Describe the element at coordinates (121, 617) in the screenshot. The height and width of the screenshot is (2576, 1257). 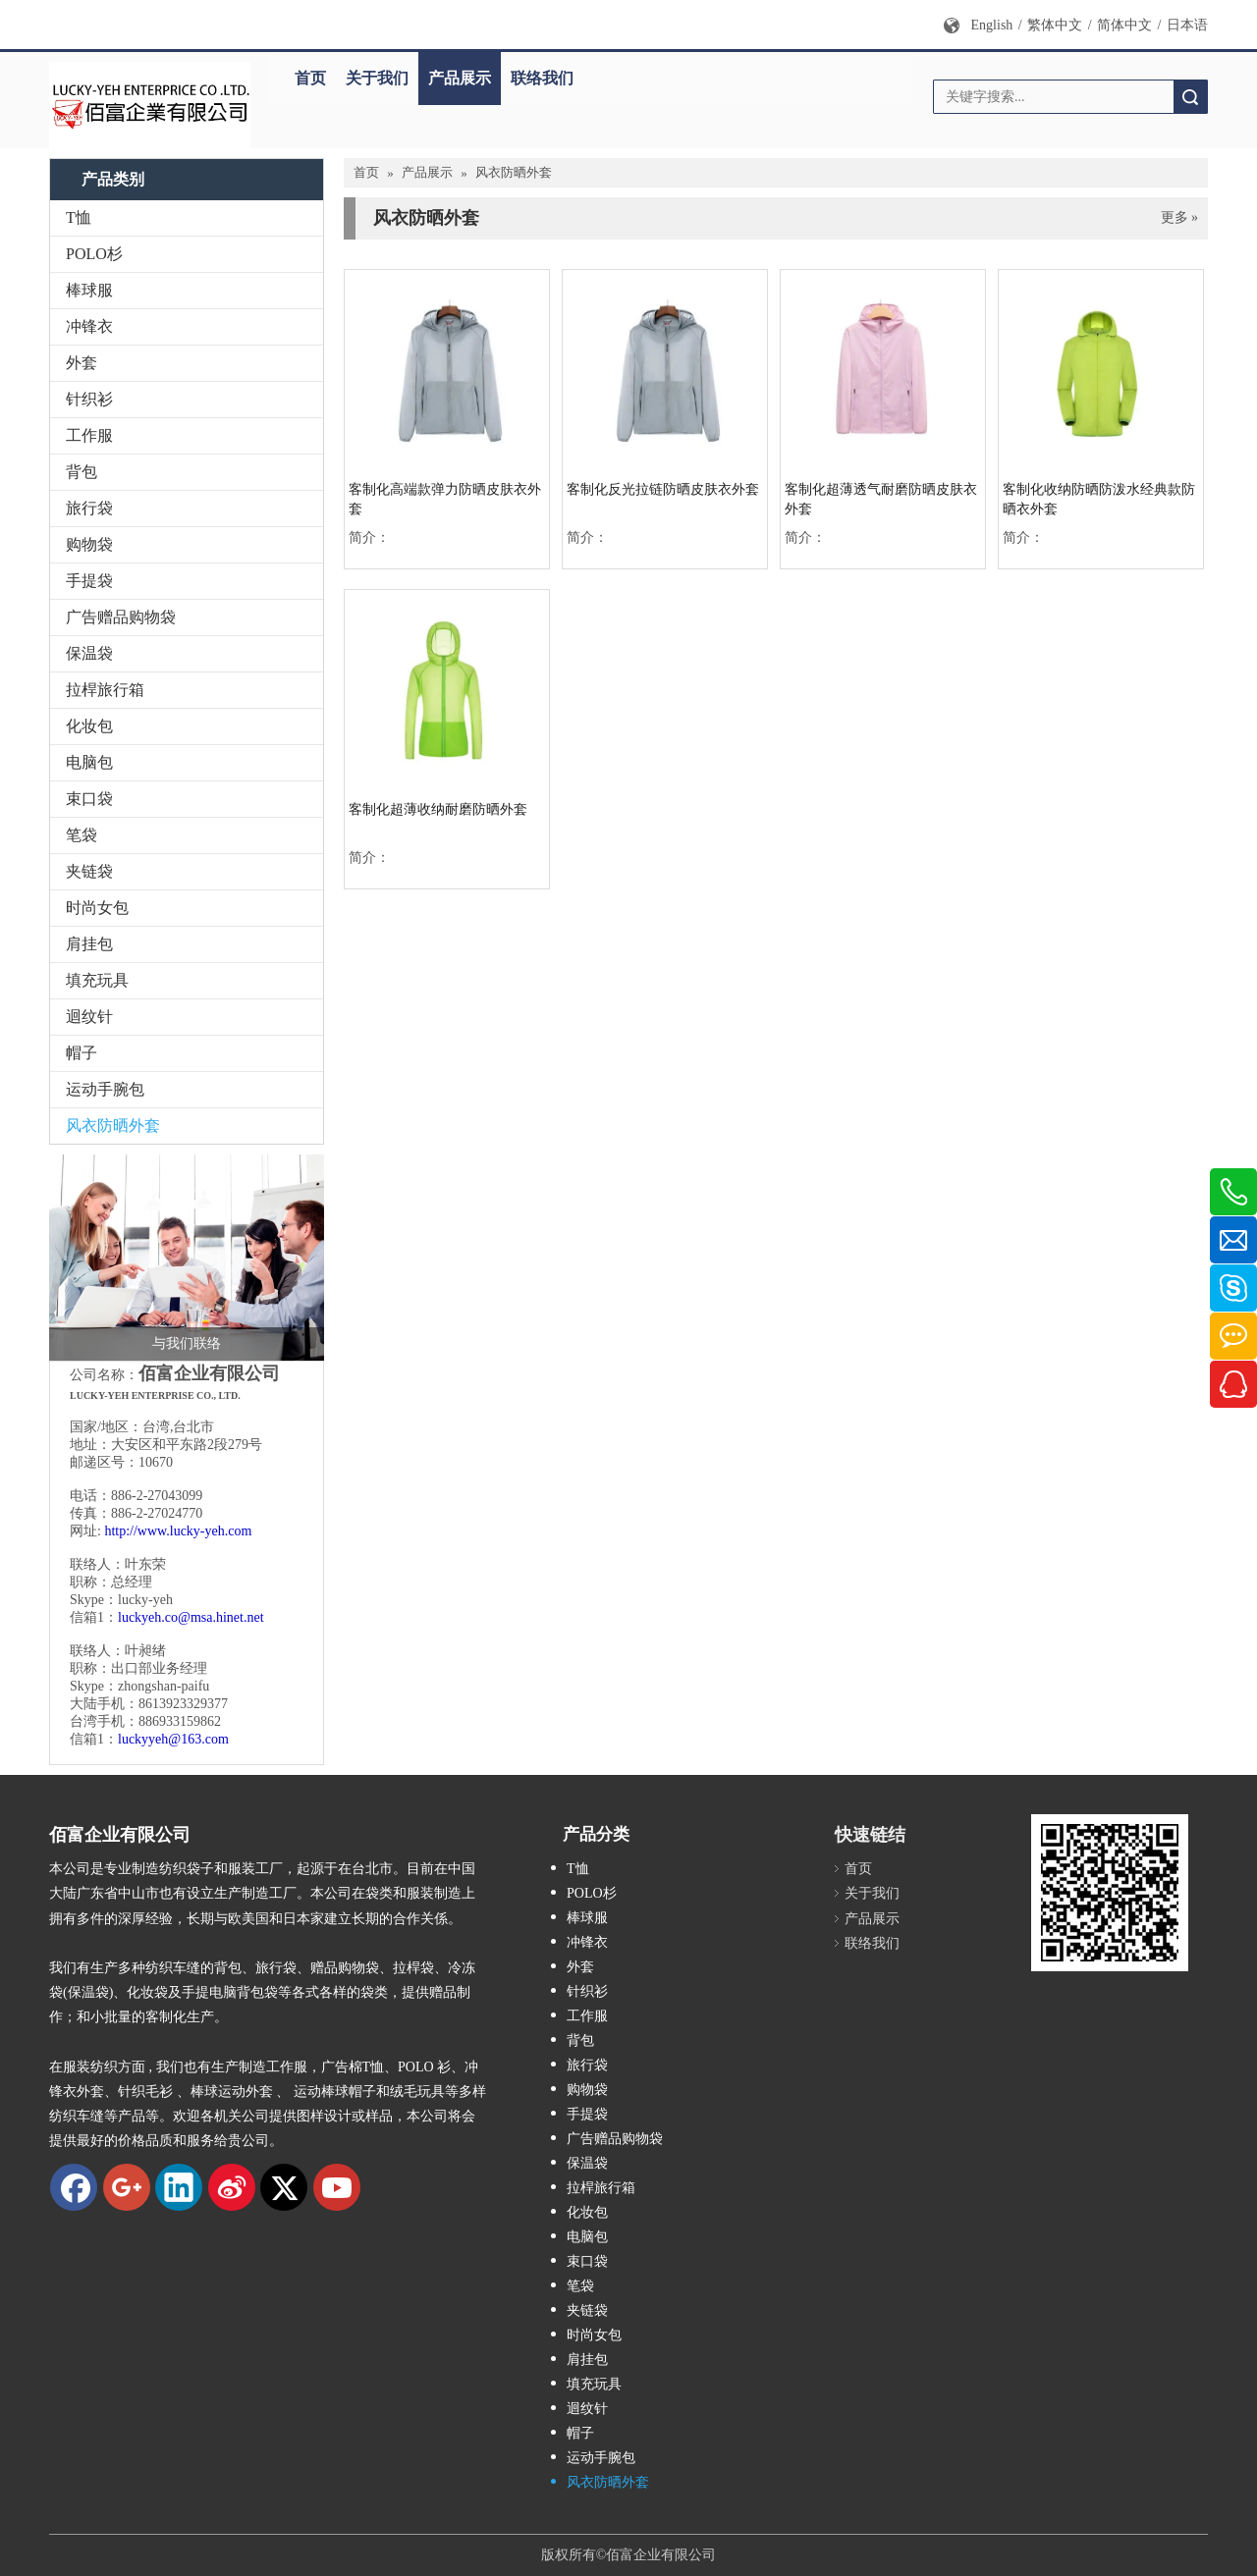
I see `广告赠品购物袋` at that location.